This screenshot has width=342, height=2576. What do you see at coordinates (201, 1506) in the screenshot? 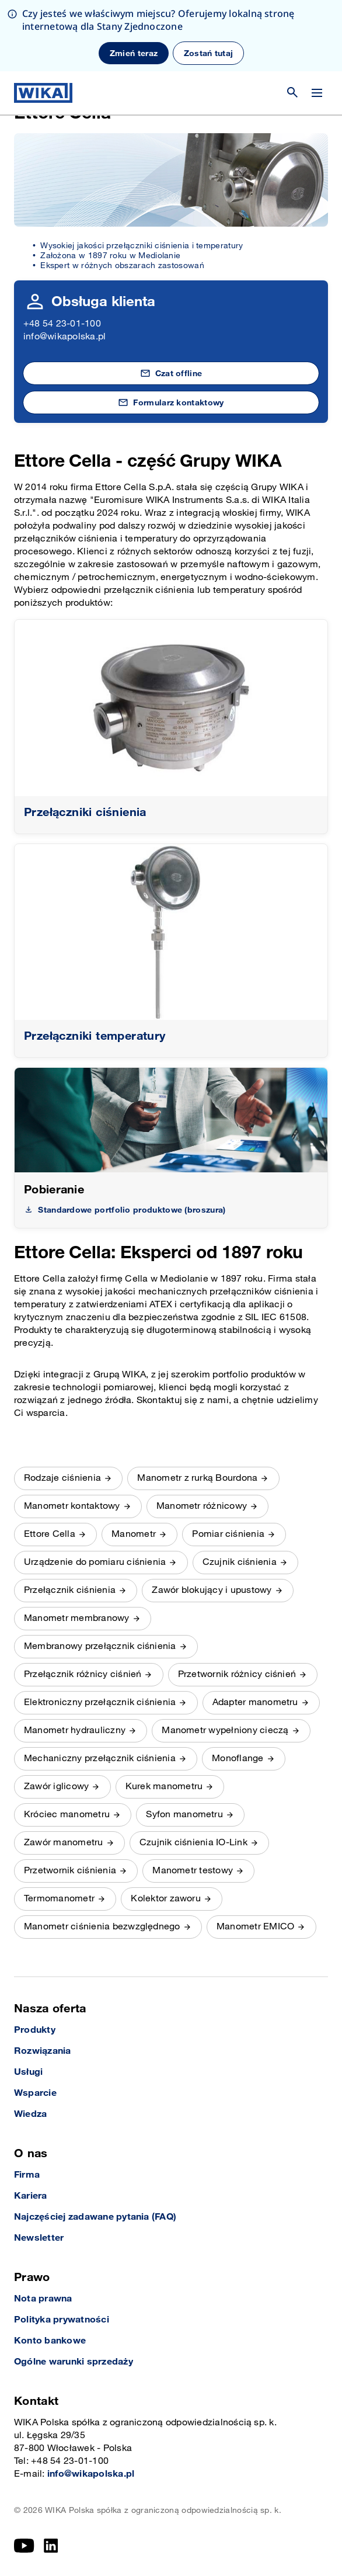
I see `Manometr różnicowy` at bounding box center [201, 1506].